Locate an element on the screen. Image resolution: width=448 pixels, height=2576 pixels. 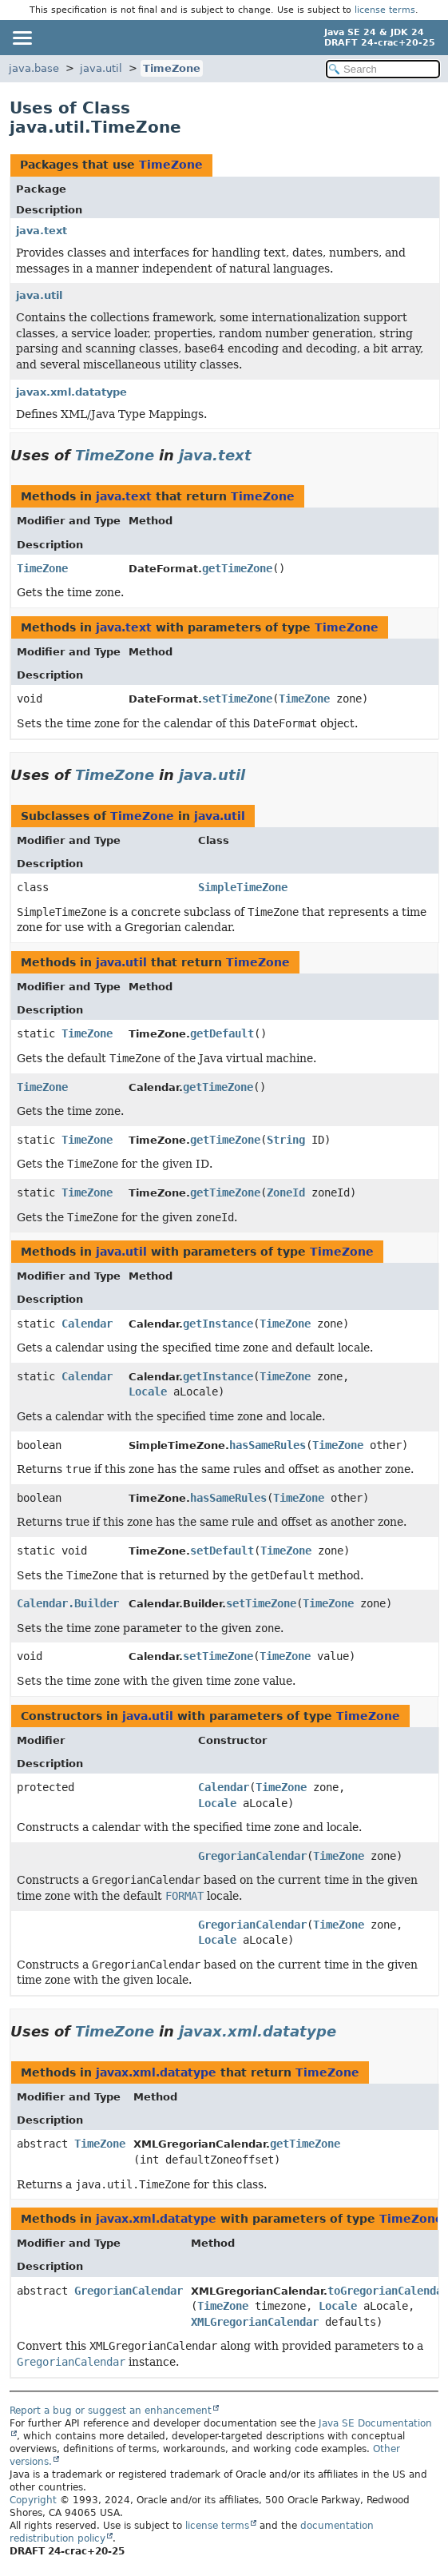
Report a bug or suggest an enhancement is located at coordinates (111, 2410).